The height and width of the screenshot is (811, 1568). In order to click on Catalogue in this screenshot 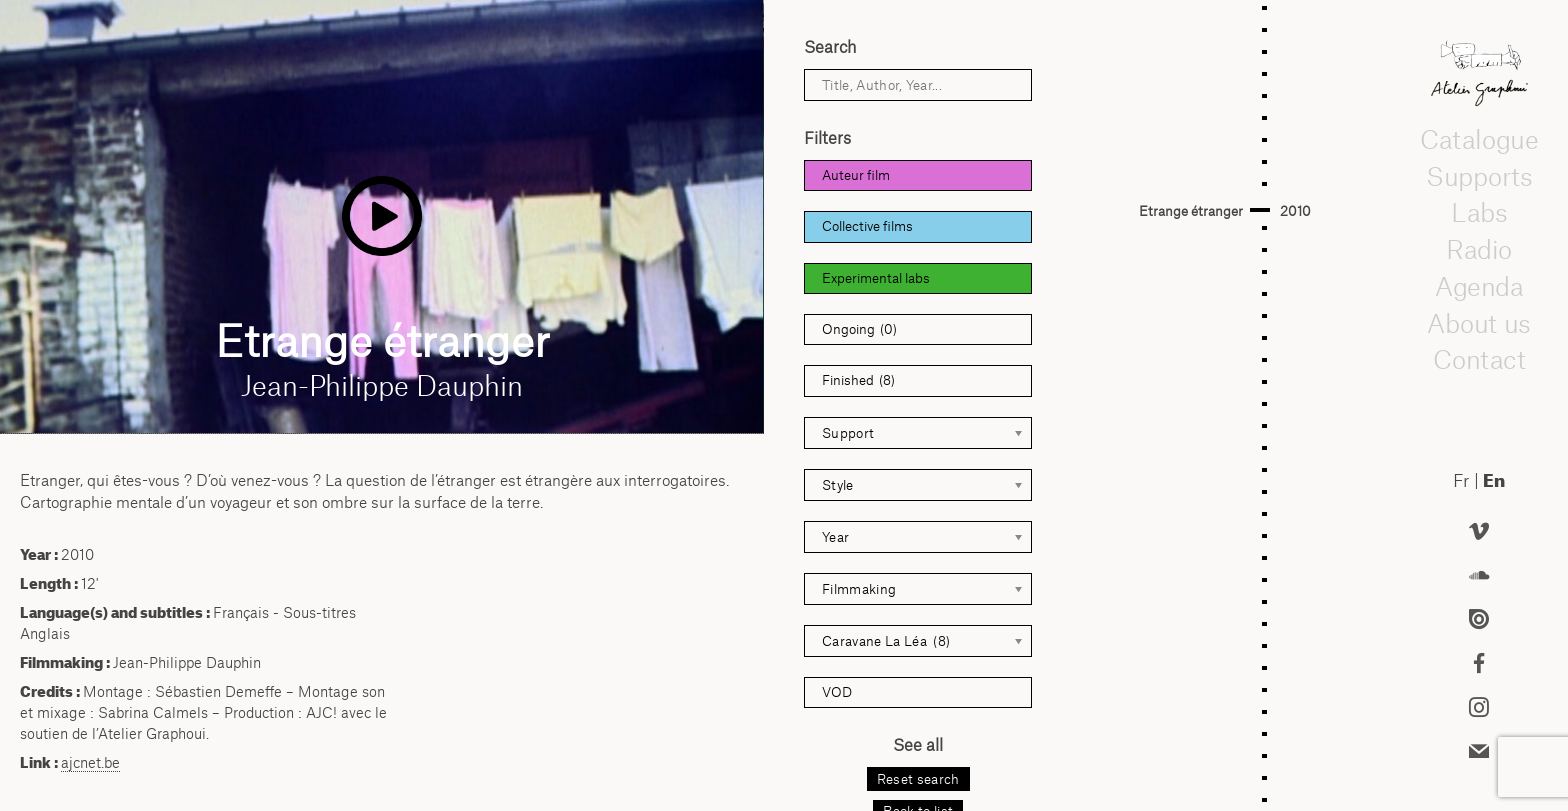, I will do `click(1479, 139)`.